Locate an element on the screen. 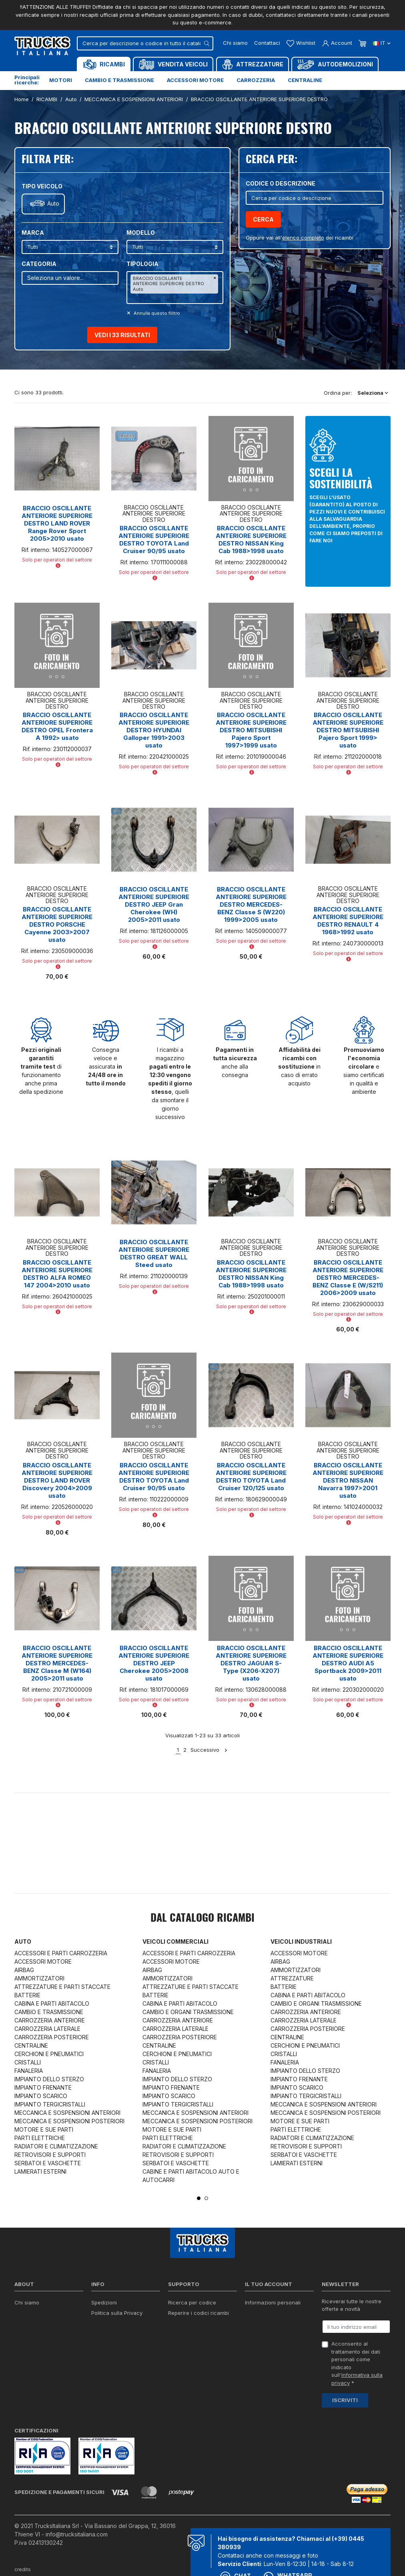 This screenshot has width=405, height=2576. BRACCIO OSCILLANTE ANTERIORE SUPERIORE DESTRO JEEP Cherokee 2005>2008 usato is located at coordinates (153, 1663).